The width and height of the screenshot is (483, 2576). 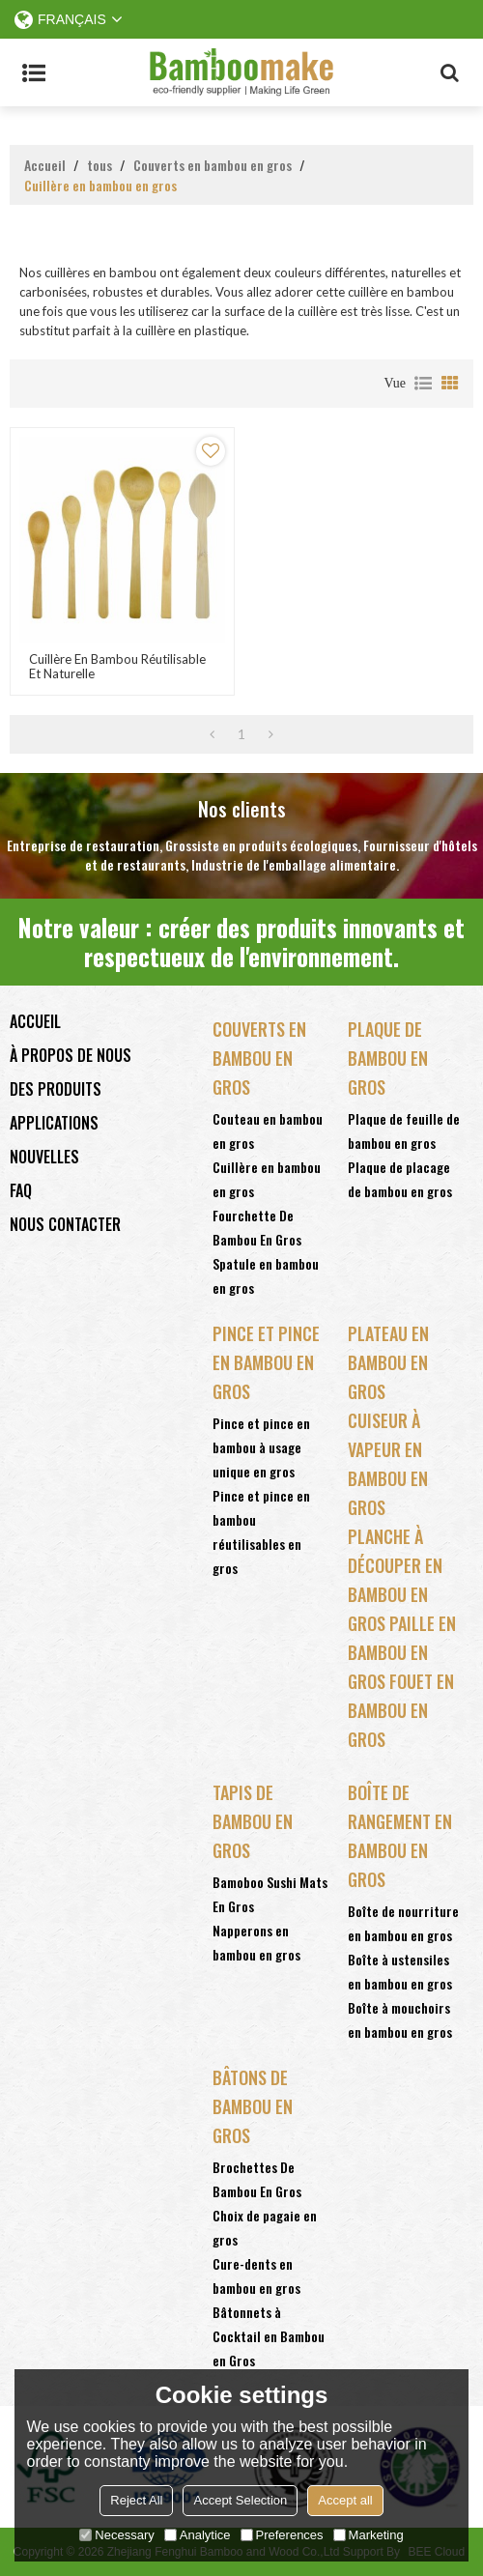 I want to click on Accept Selection, so click(x=240, y=2500).